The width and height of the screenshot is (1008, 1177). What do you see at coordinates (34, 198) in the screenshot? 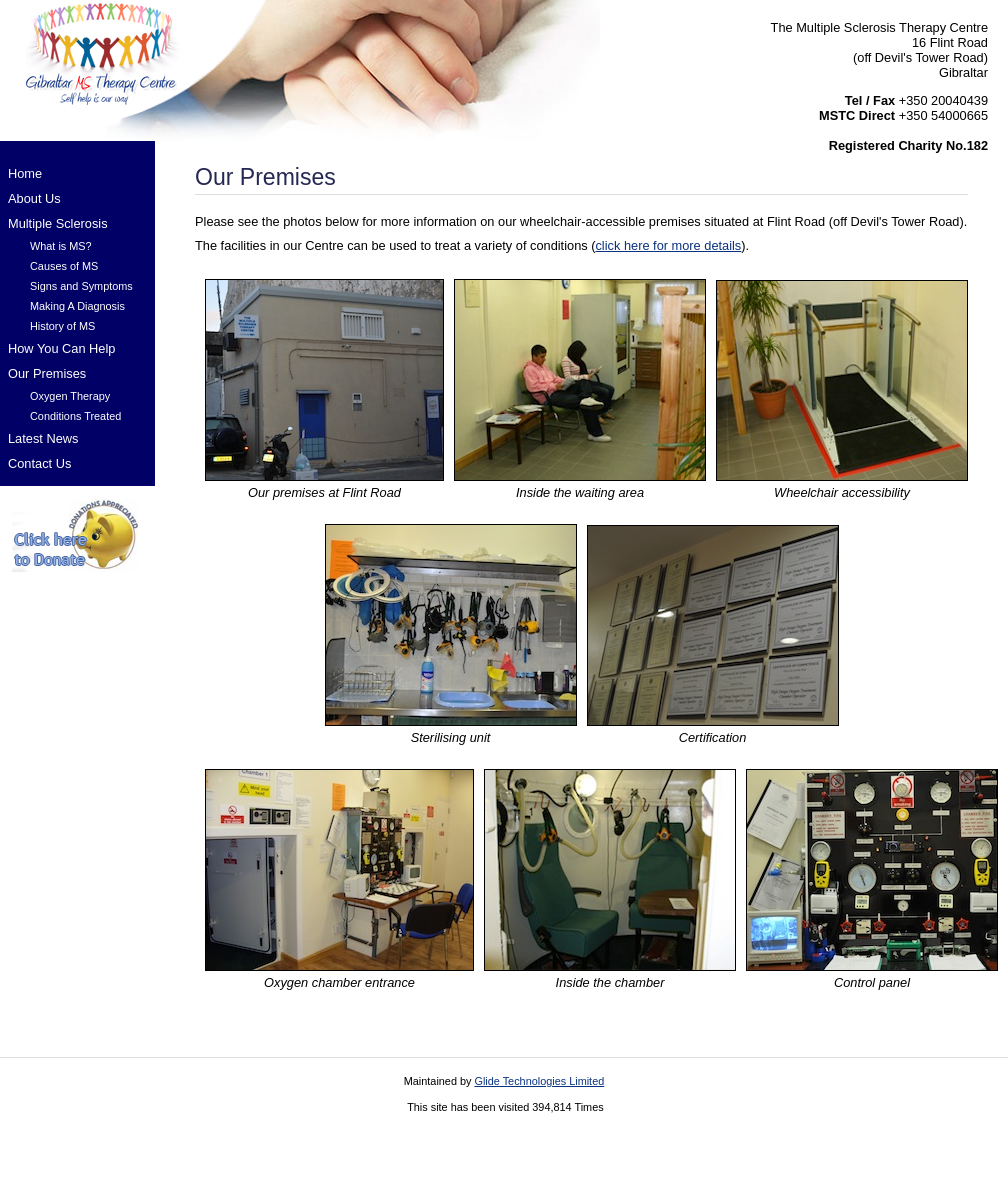
I see `About Us` at bounding box center [34, 198].